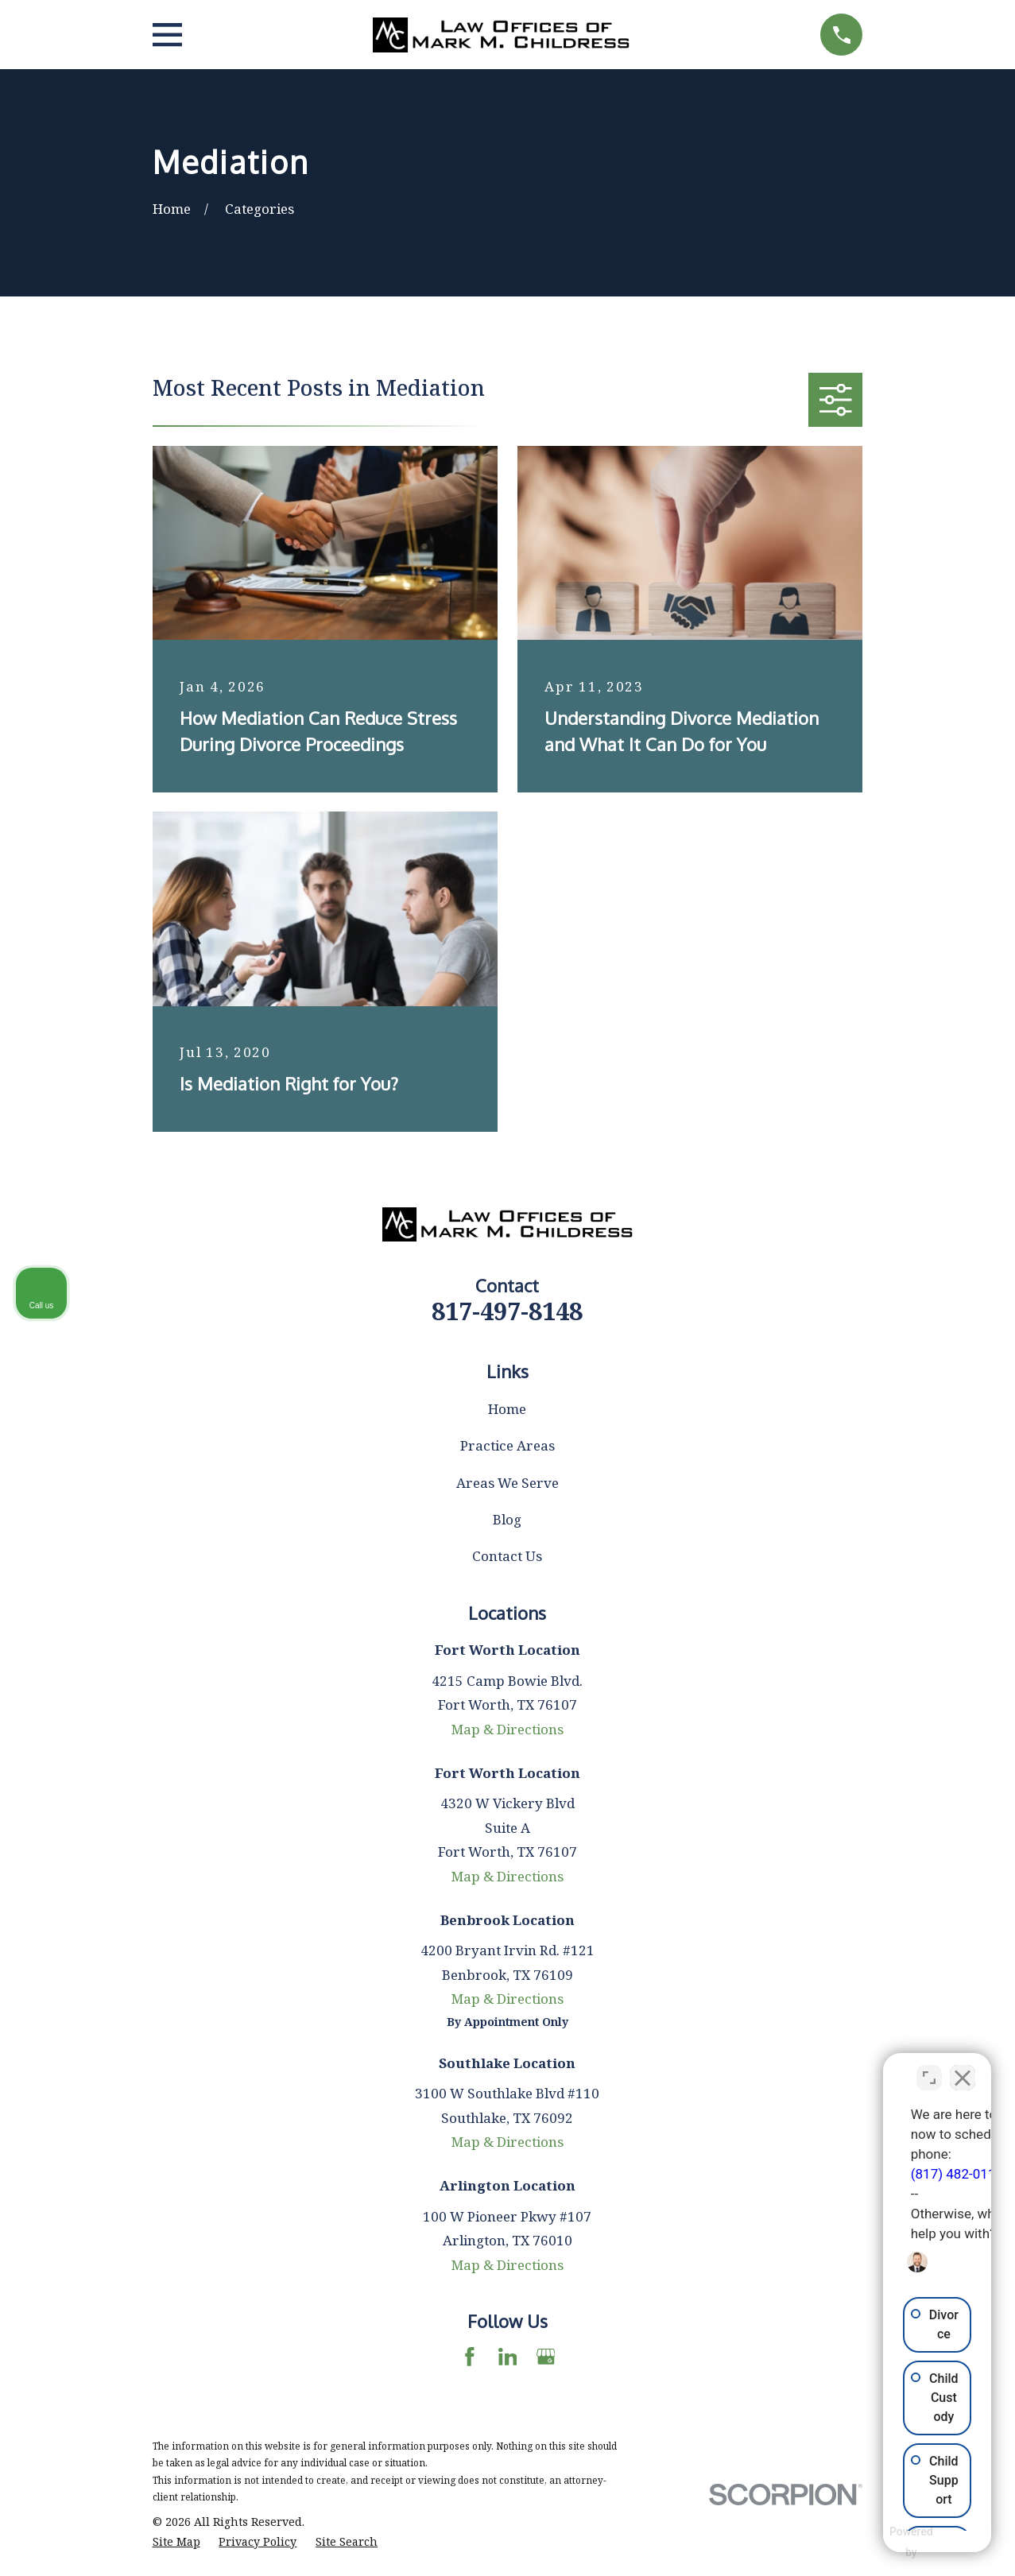 Image resolution: width=1015 pixels, height=2576 pixels. Describe the element at coordinates (507, 2356) in the screenshot. I see `[LinkedIn]` at that location.